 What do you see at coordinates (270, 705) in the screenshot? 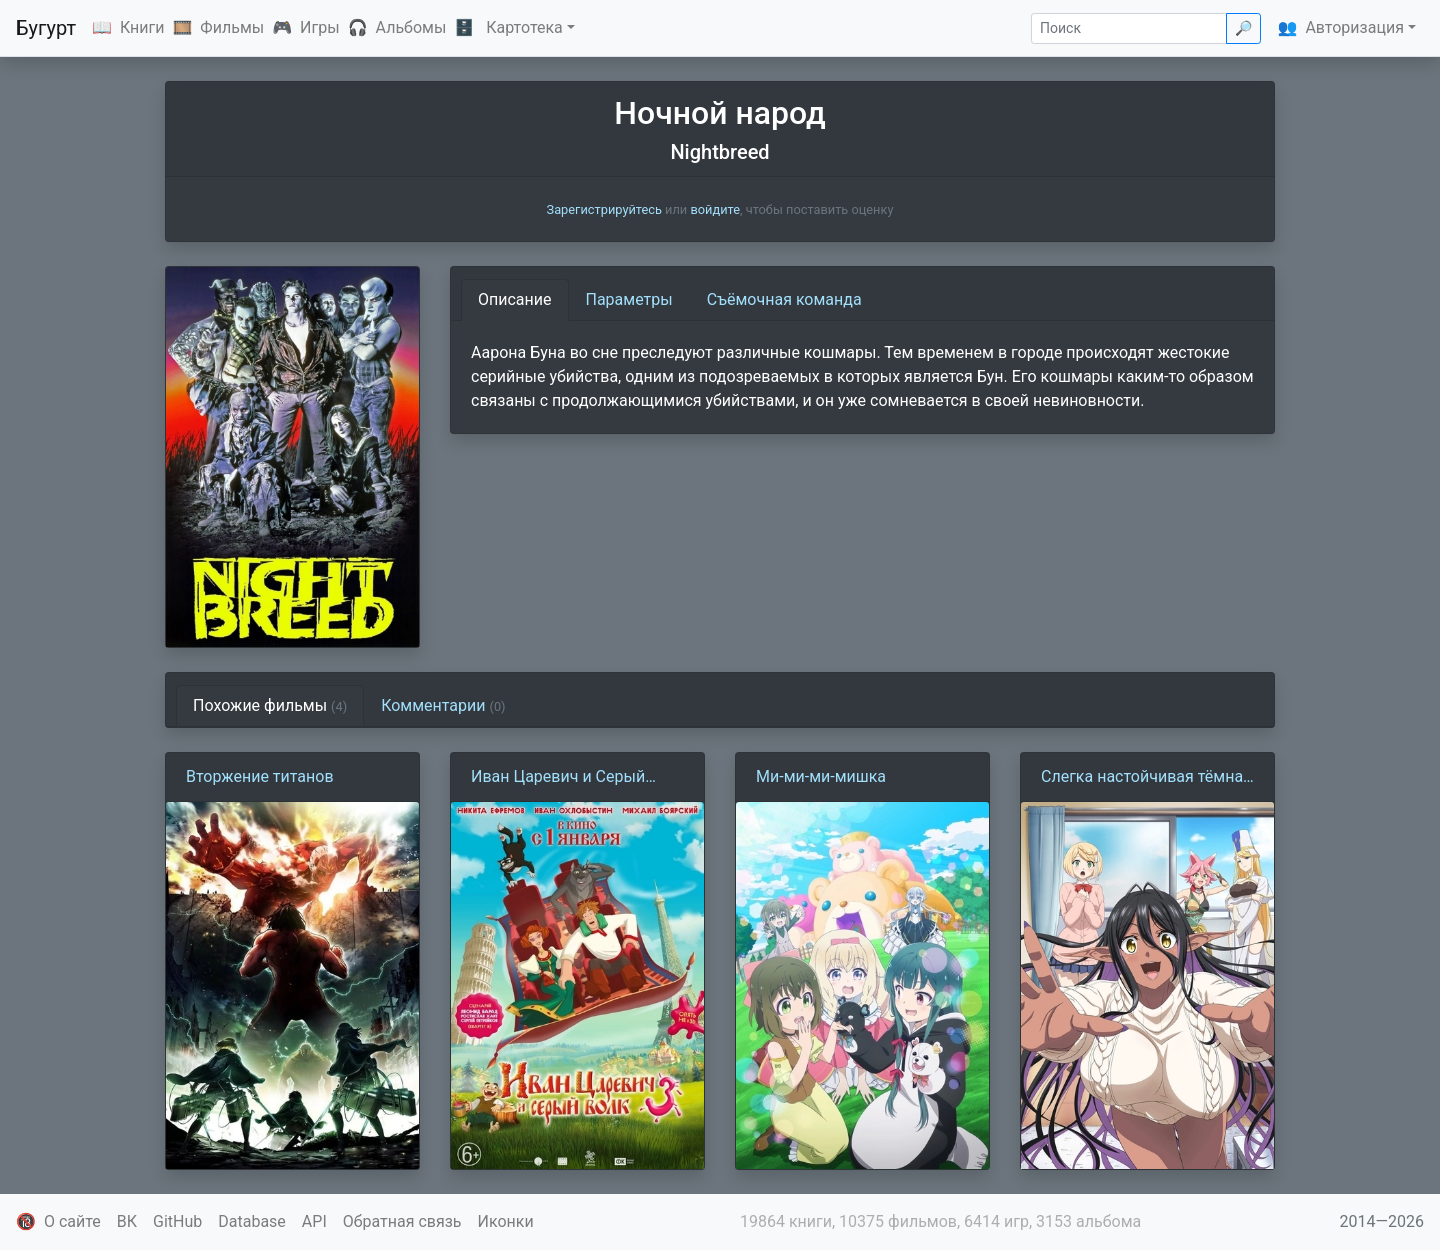
I see `Похожие фильмы [tab]` at bounding box center [270, 705].